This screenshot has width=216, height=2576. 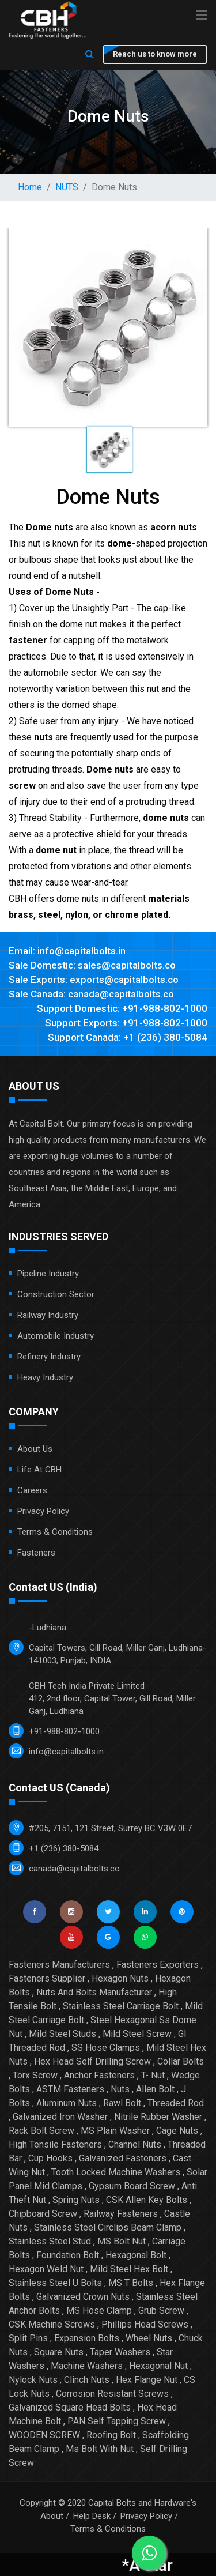 What do you see at coordinates (122, 2158) in the screenshot?
I see `Galvanized Fasteners` at bounding box center [122, 2158].